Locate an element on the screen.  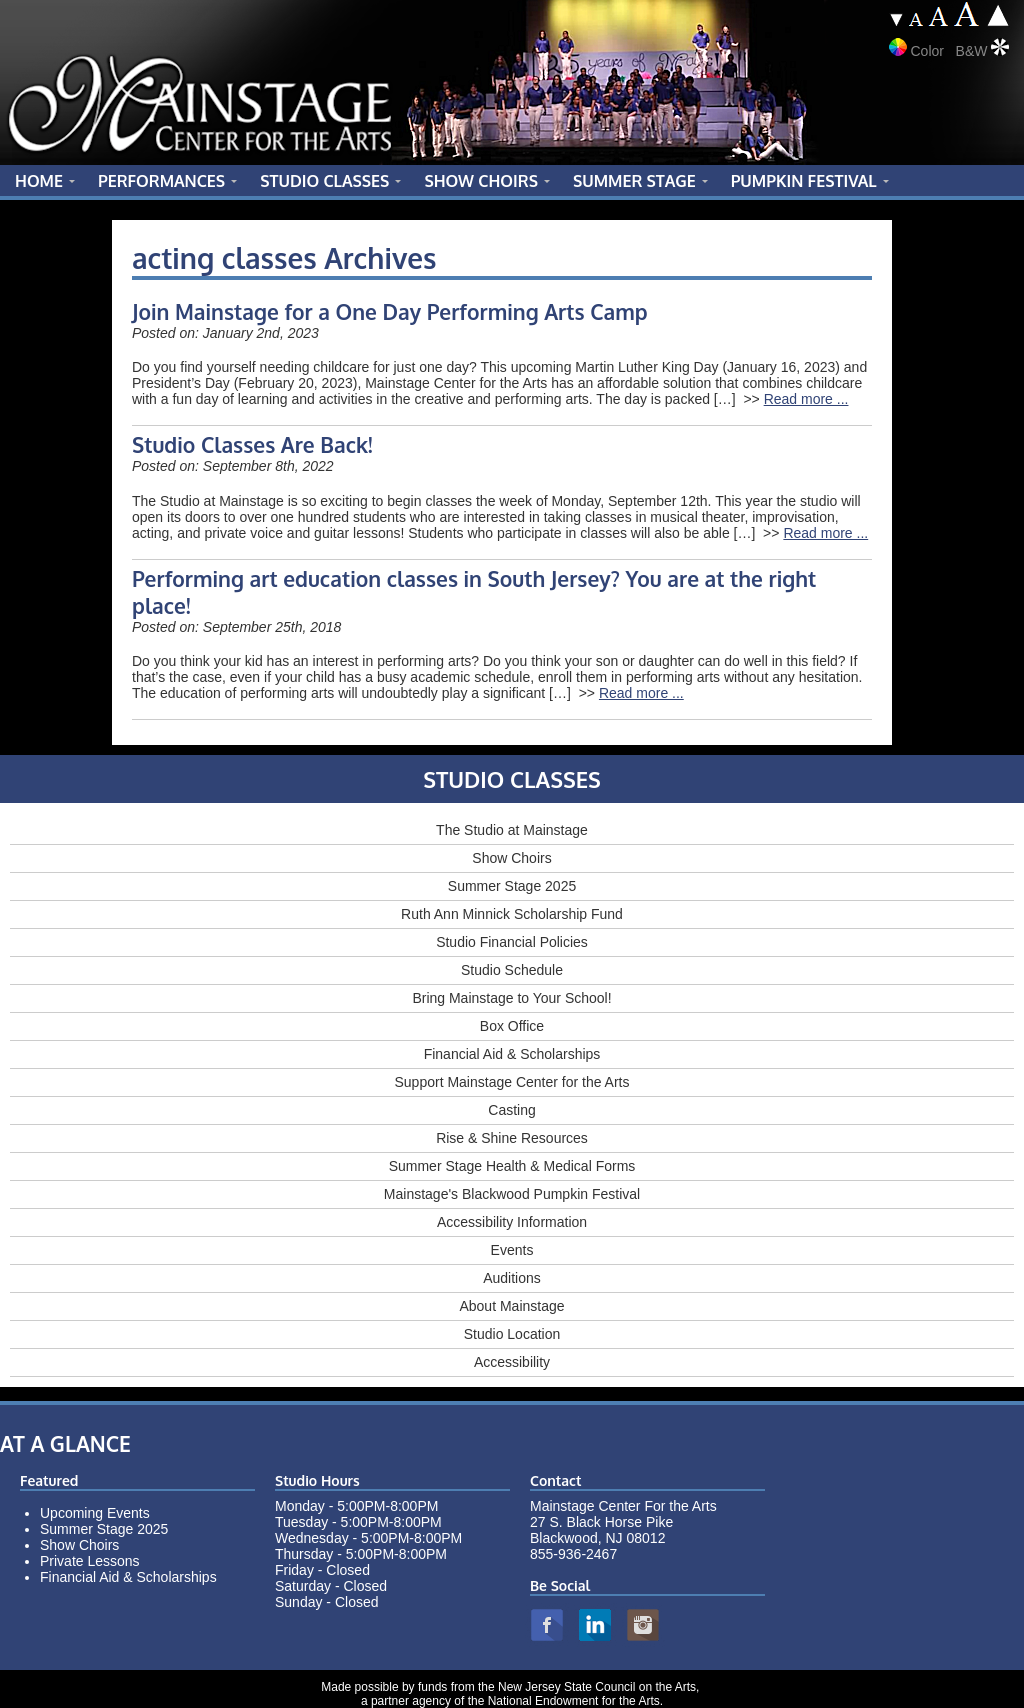
Studio Financial Policies is located at coordinates (512, 942).